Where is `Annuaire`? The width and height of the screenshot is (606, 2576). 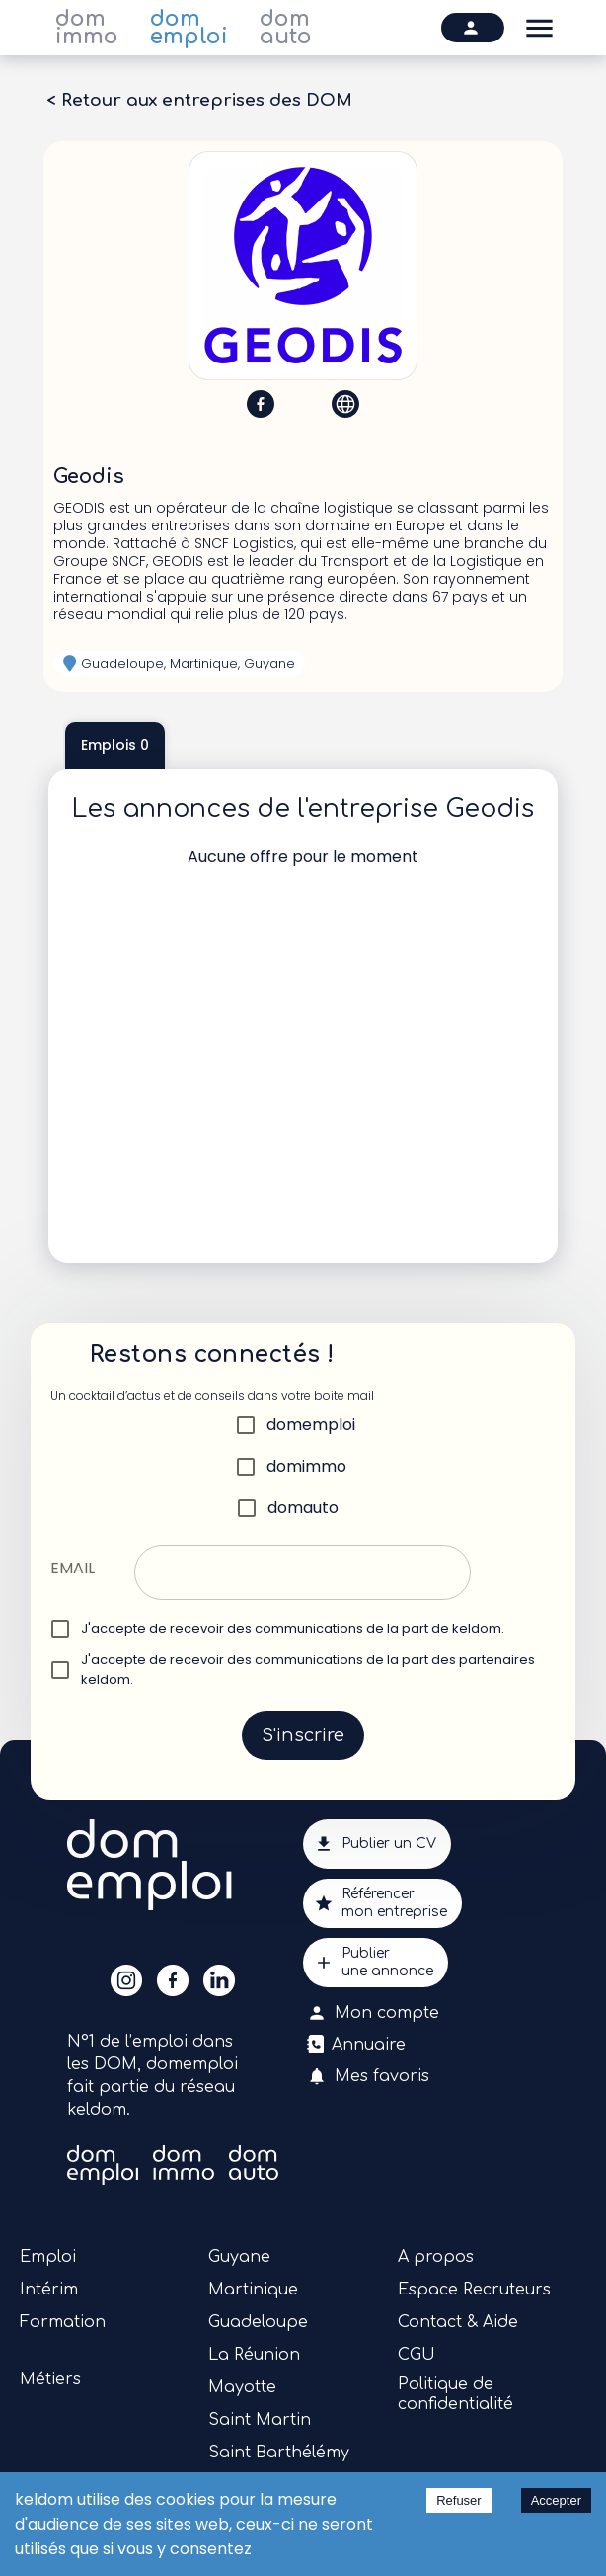
Annuaire is located at coordinates (358, 2044).